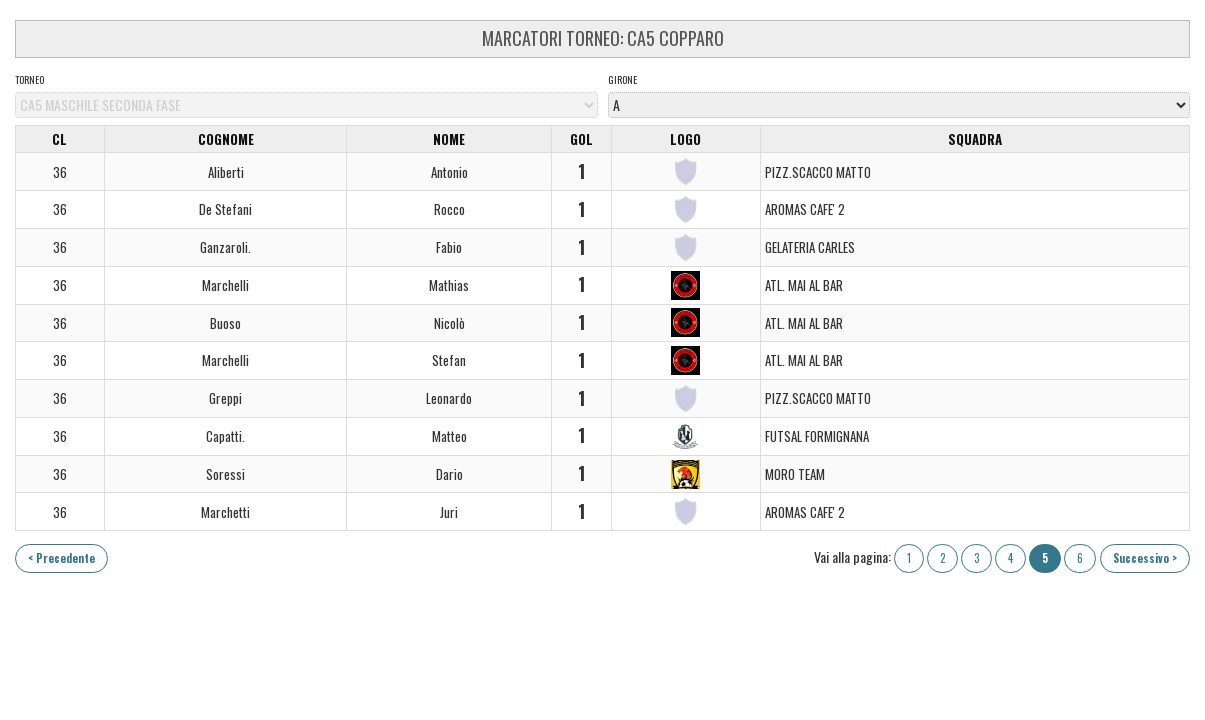  I want to click on Successivo >, so click(1145, 558).